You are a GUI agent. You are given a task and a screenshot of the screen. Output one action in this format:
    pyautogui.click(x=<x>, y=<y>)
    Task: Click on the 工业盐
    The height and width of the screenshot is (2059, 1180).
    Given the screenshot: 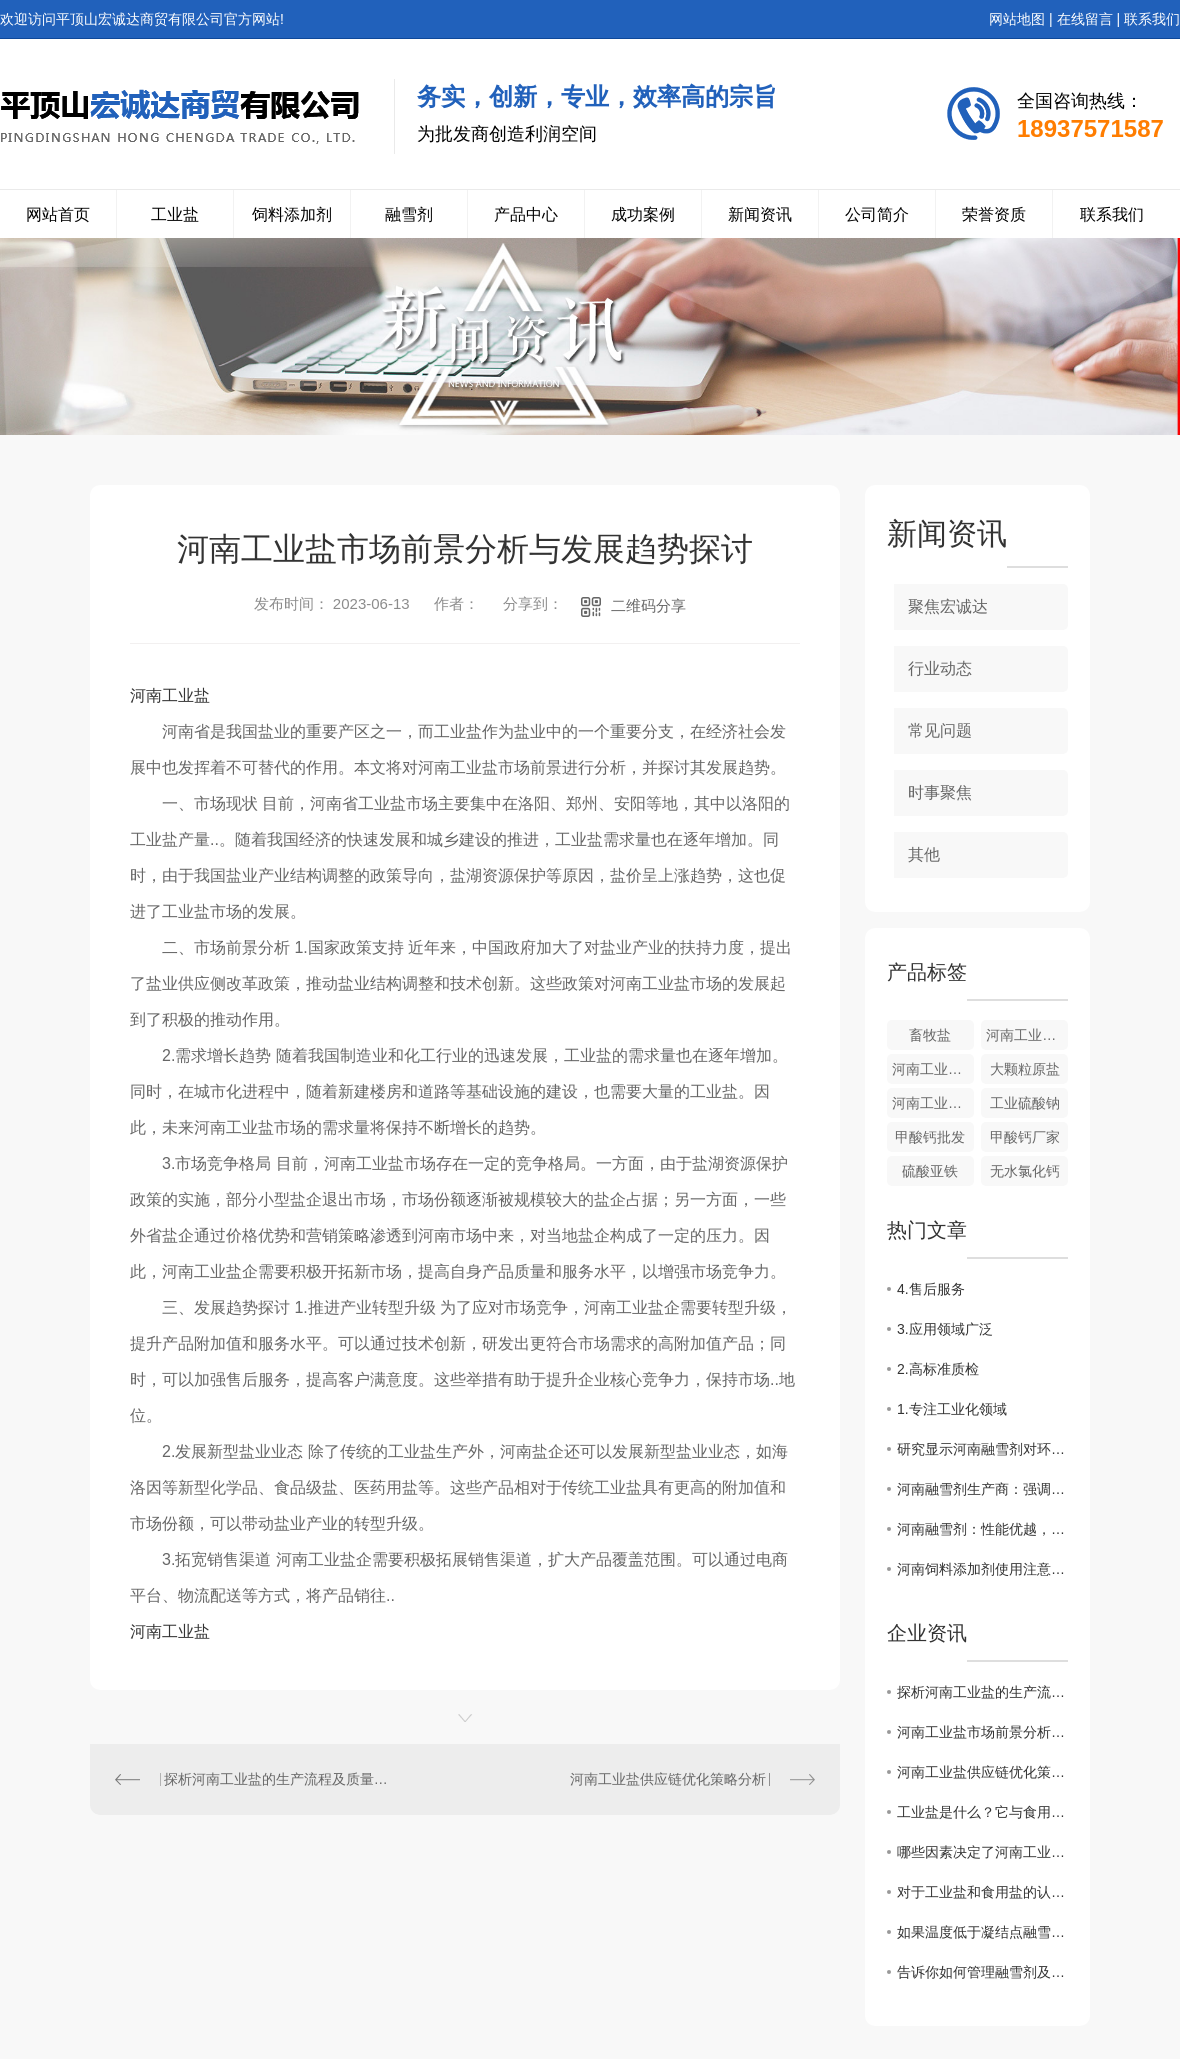 What is the action you would take?
    pyautogui.click(x=175, y=214)
    